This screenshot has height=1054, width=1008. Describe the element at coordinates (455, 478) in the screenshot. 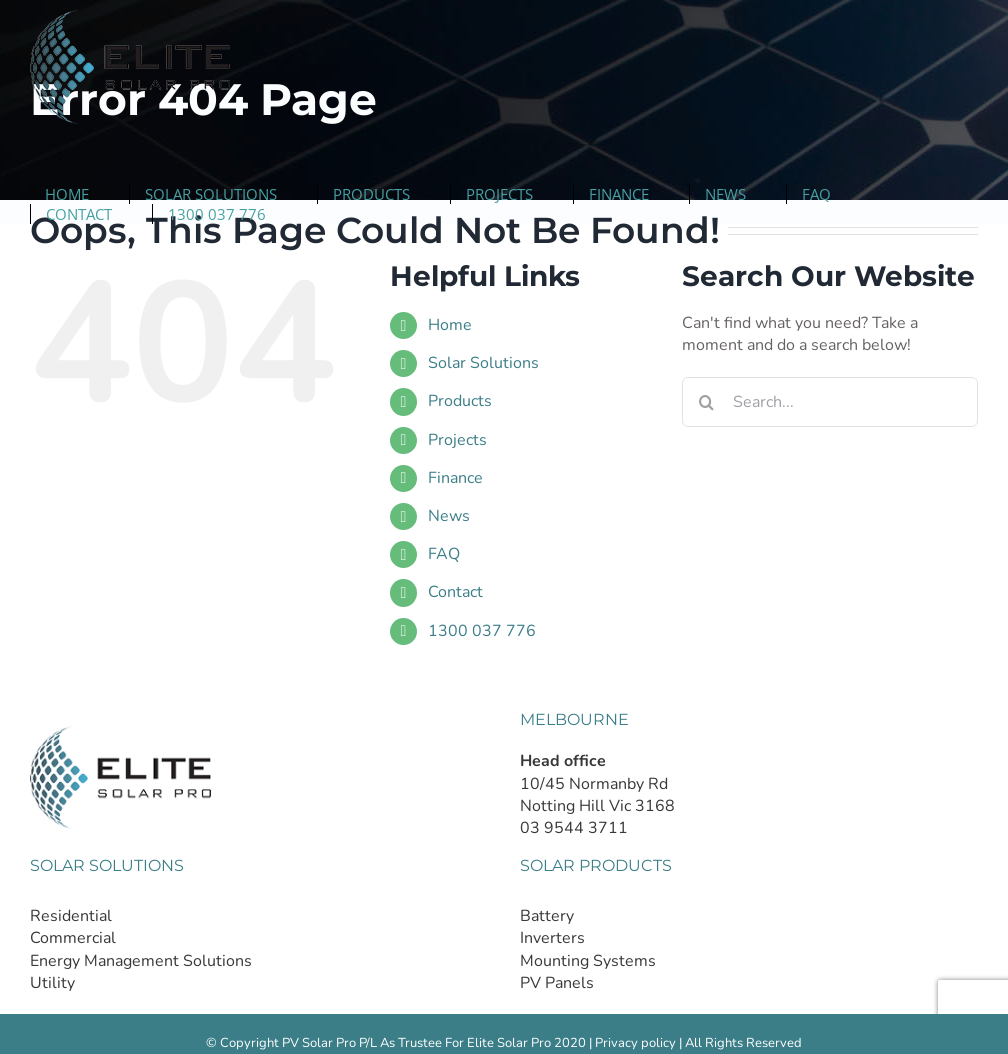

I see `Finance` at that location.